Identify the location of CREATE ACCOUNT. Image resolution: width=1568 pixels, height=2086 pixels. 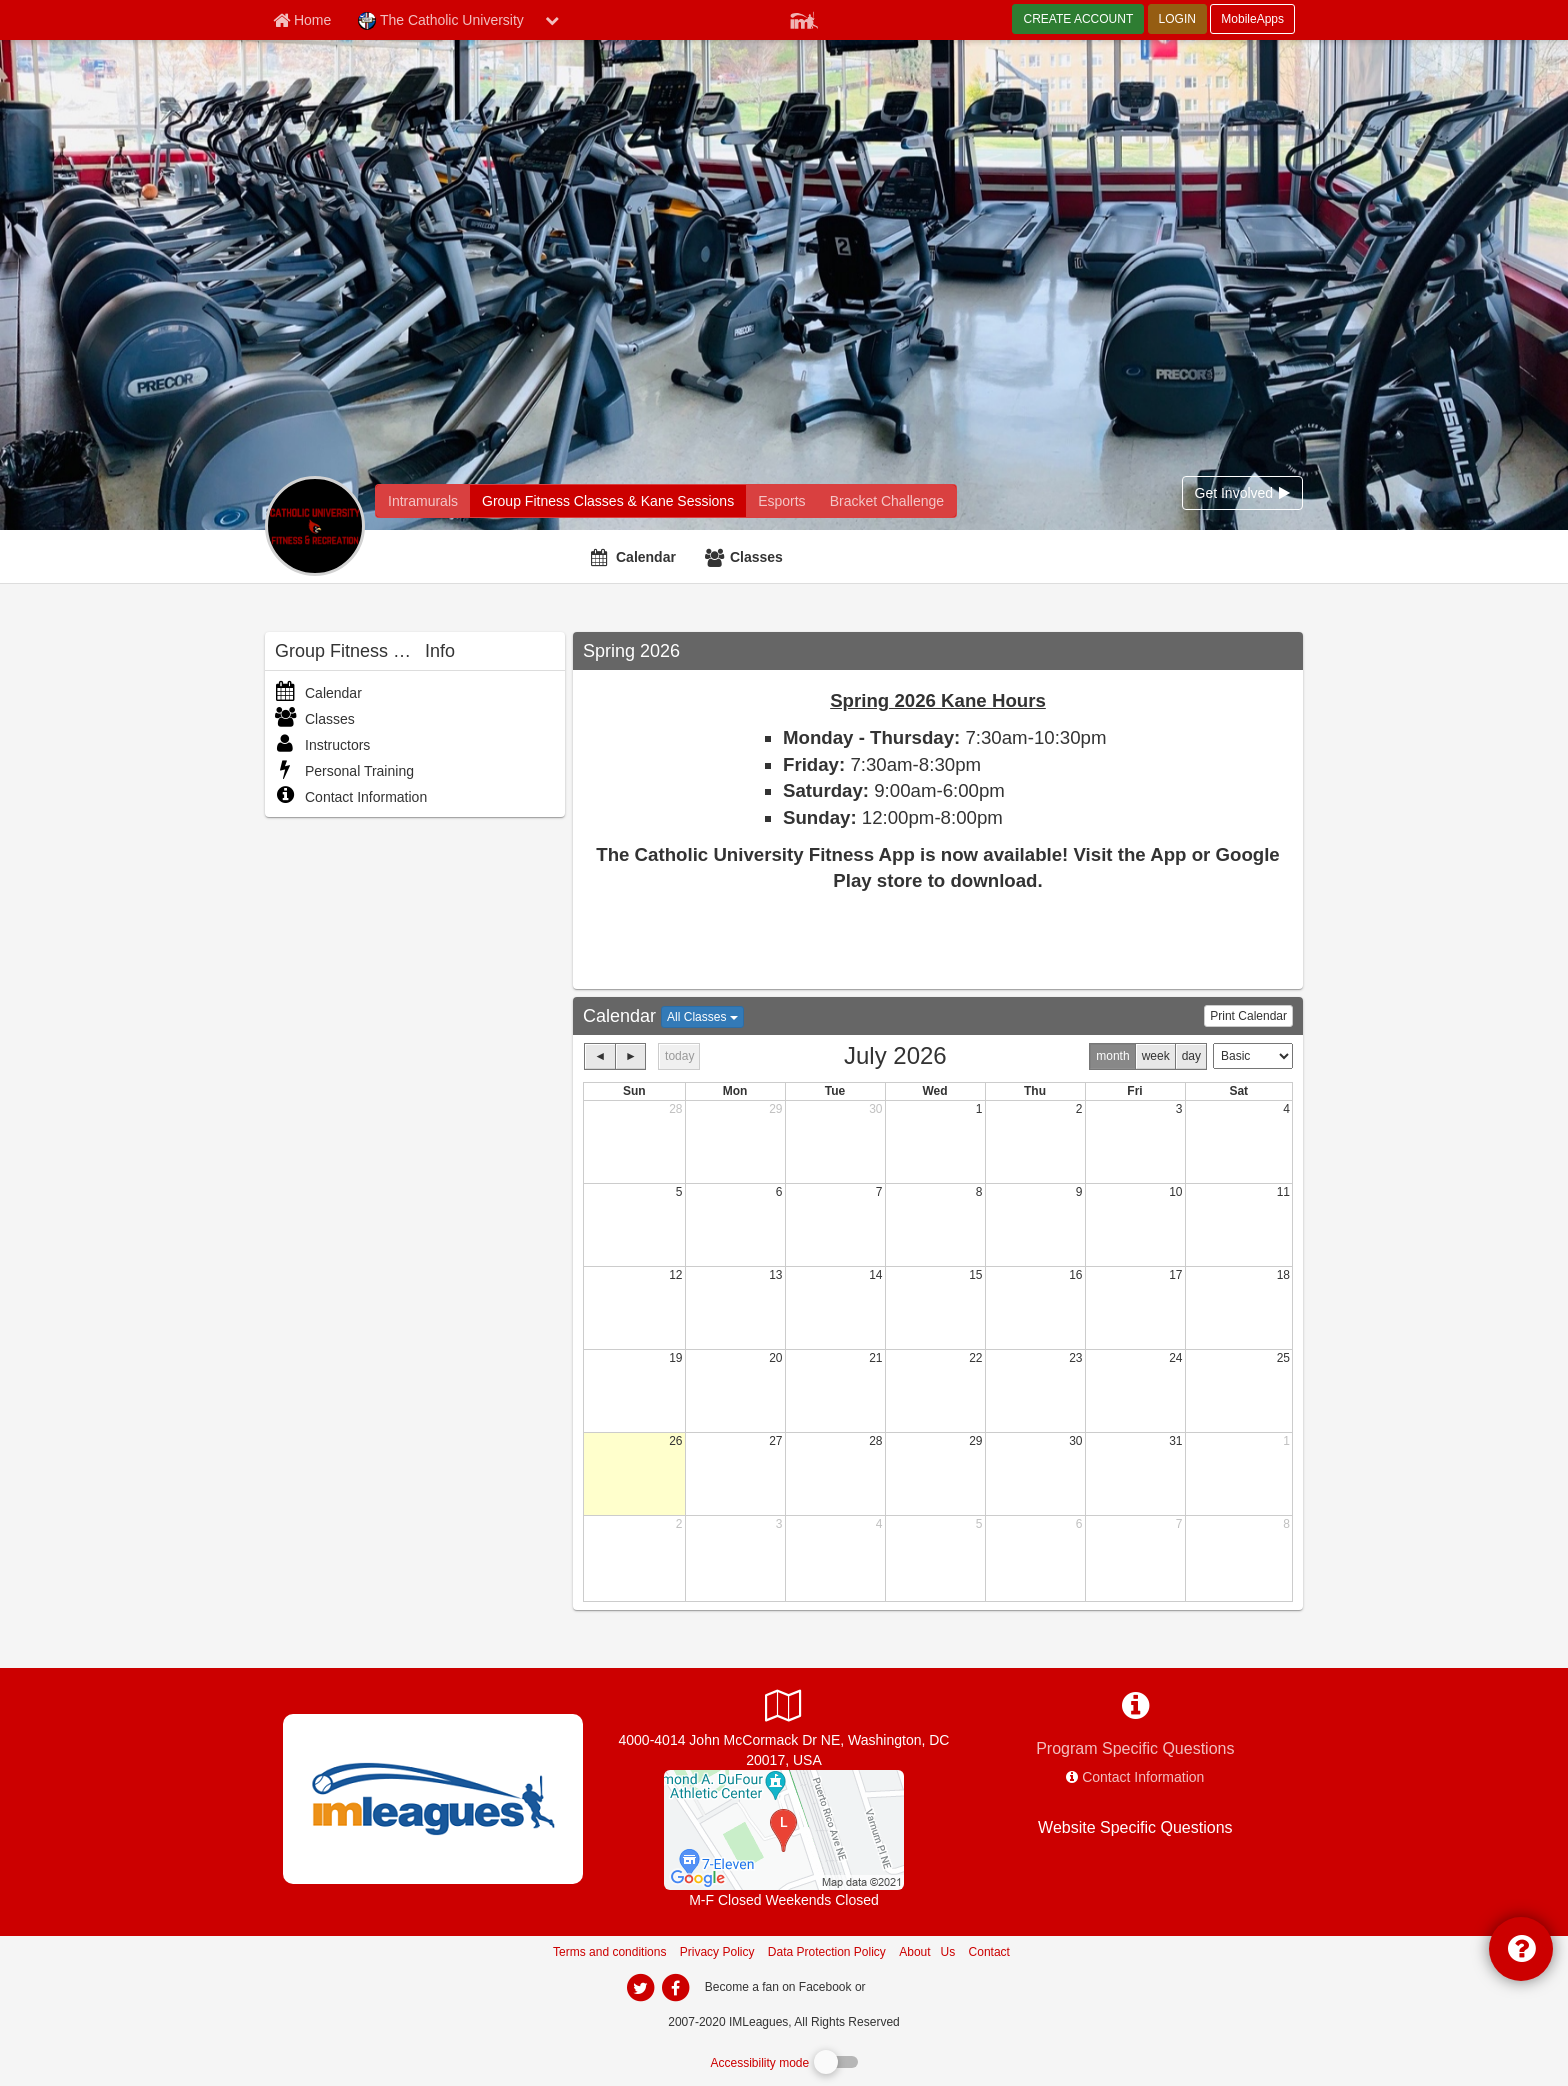
(1078, 19).